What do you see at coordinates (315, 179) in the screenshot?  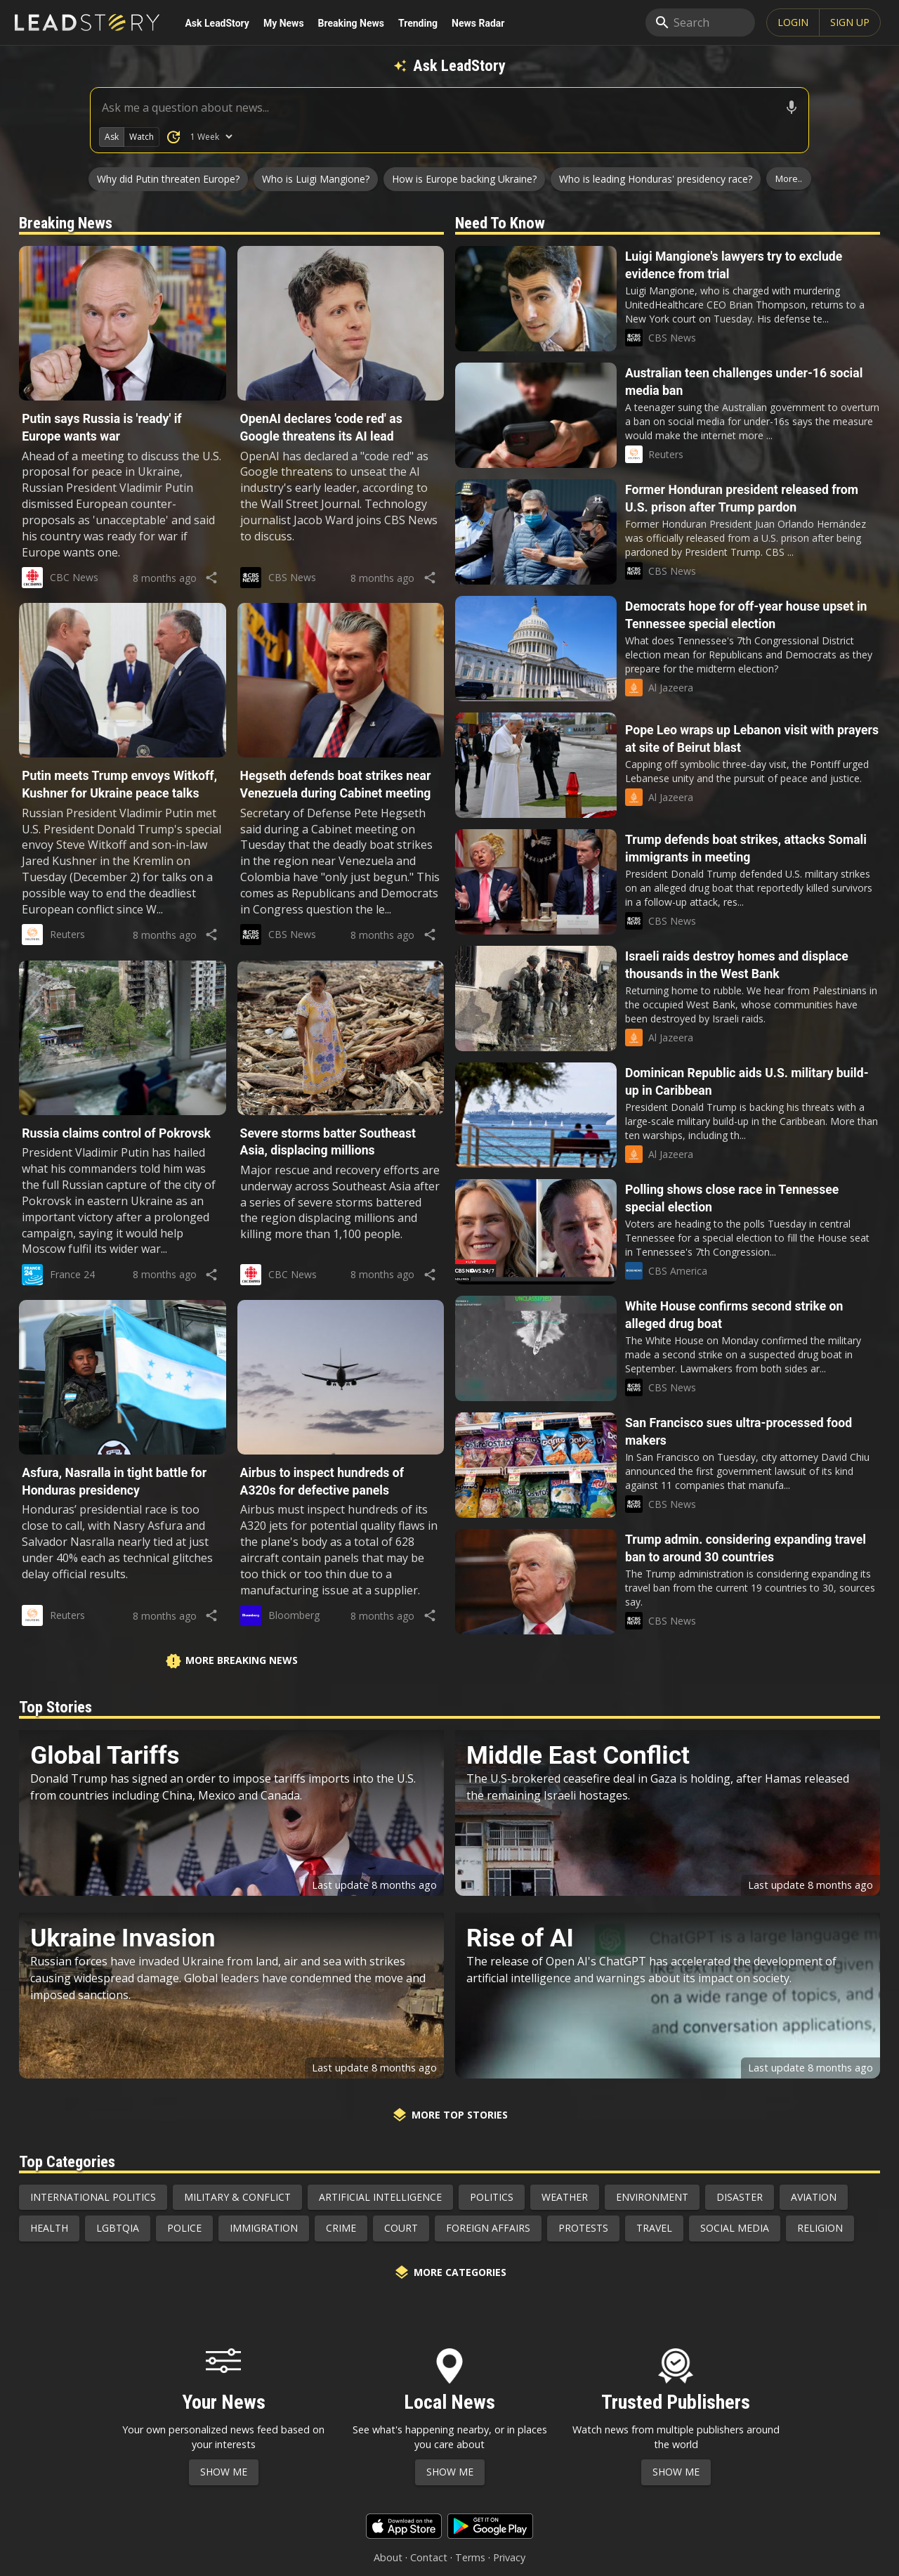 I see `Who is Luigi Mangione?` at bounding box center [315, 179].